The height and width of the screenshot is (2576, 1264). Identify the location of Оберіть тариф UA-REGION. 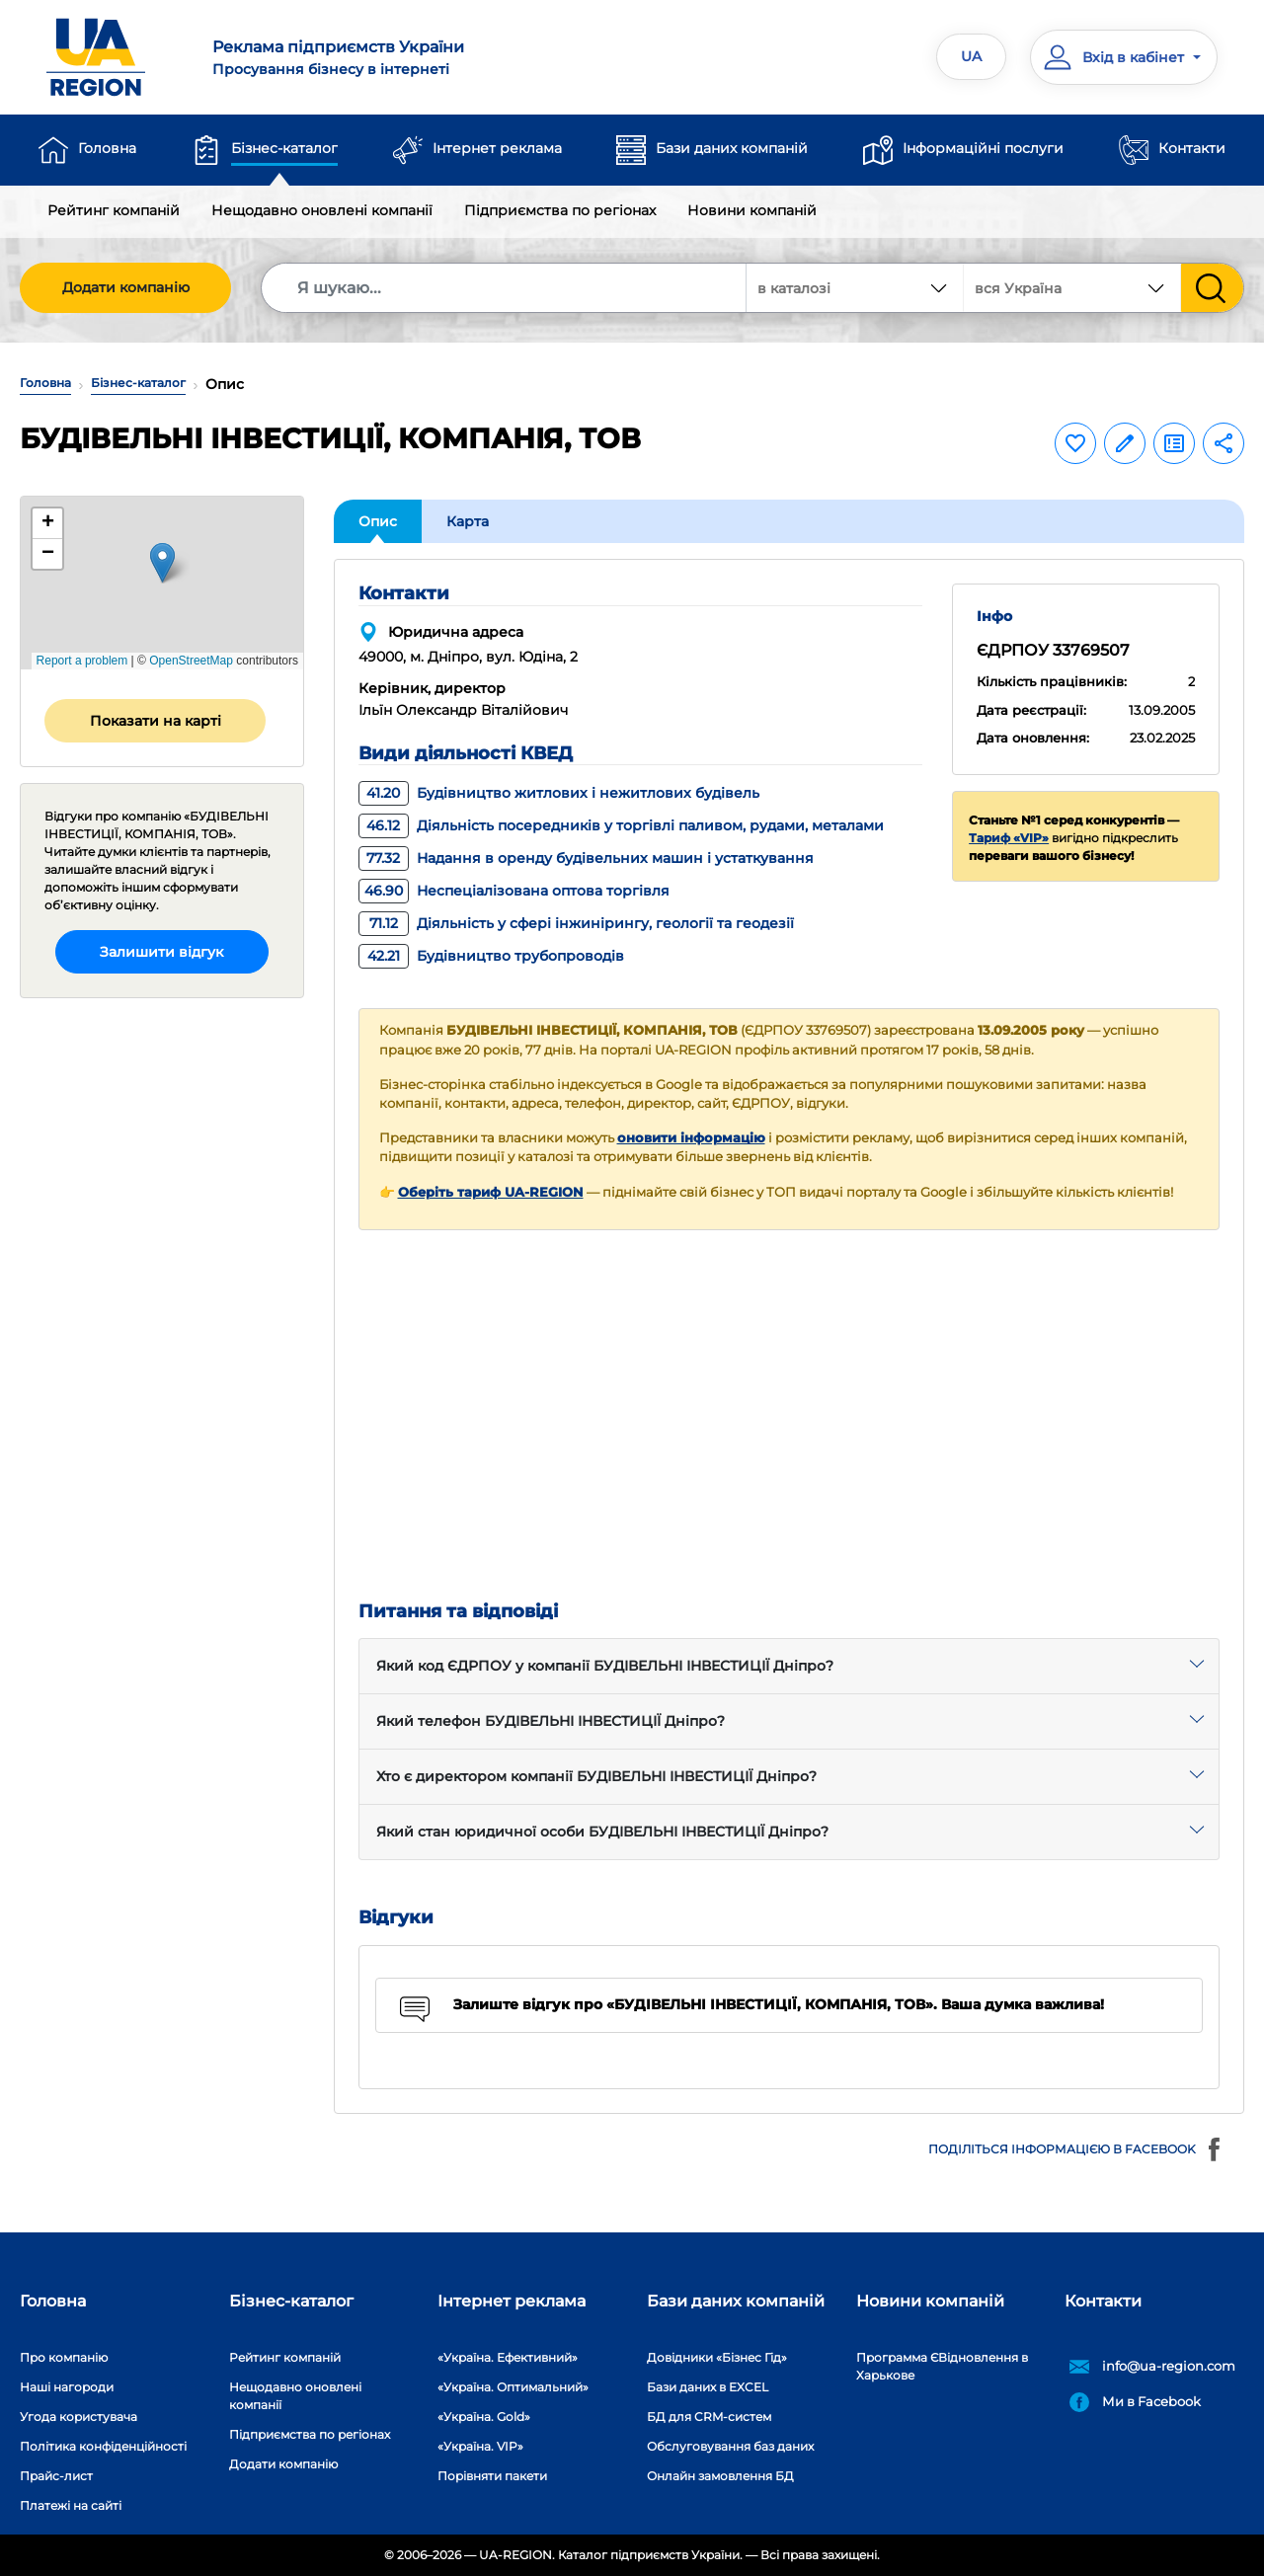
(491, 1192).